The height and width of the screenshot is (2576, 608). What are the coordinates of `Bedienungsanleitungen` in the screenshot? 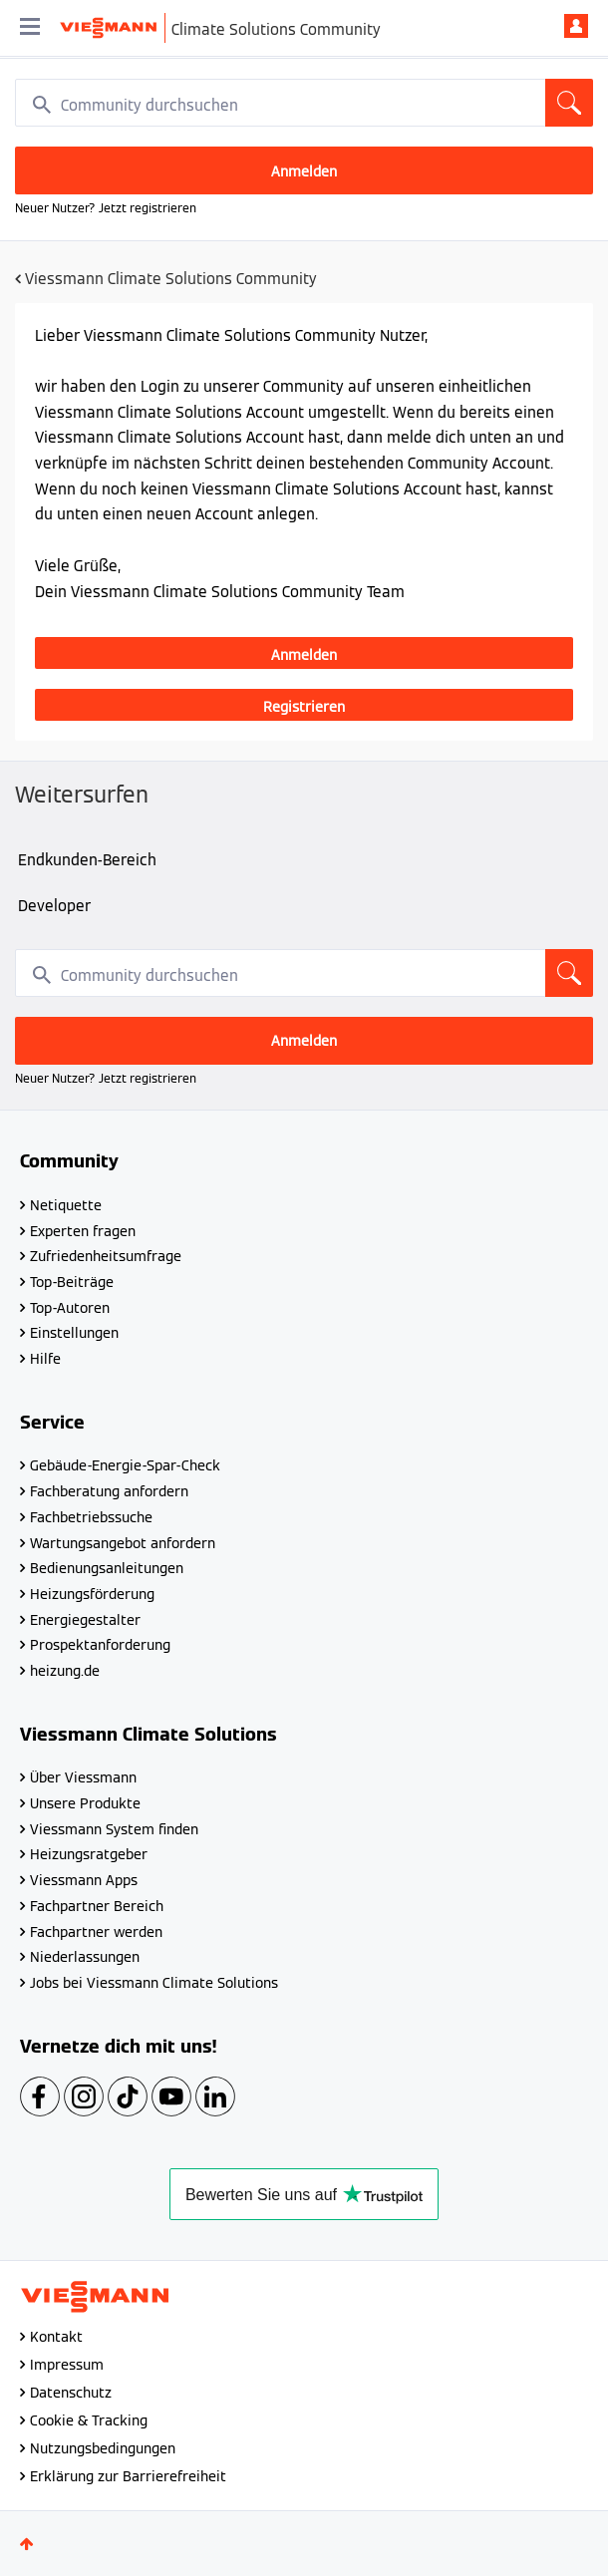 It's located at (106, 1568).